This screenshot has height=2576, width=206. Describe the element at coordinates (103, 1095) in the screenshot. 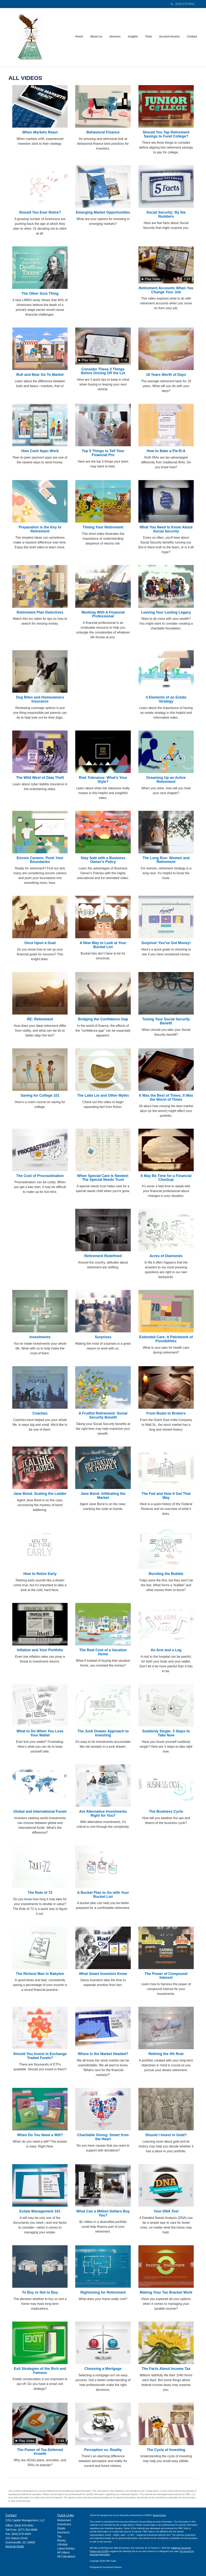

I see `The Latte Lie and Other Myths` at that location.